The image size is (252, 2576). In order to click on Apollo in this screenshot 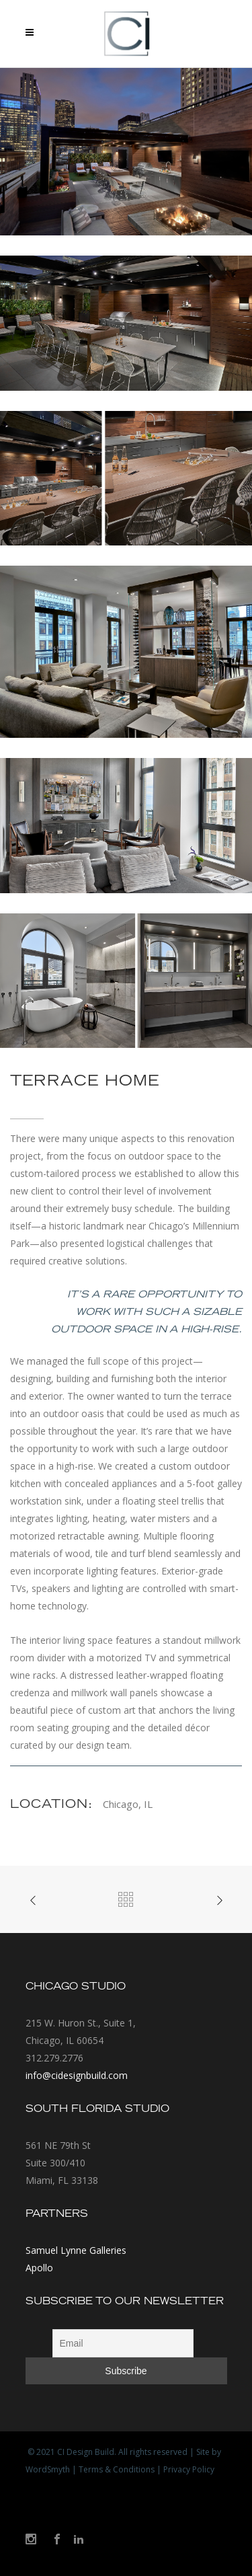, I will do `click(39, 2267)`.